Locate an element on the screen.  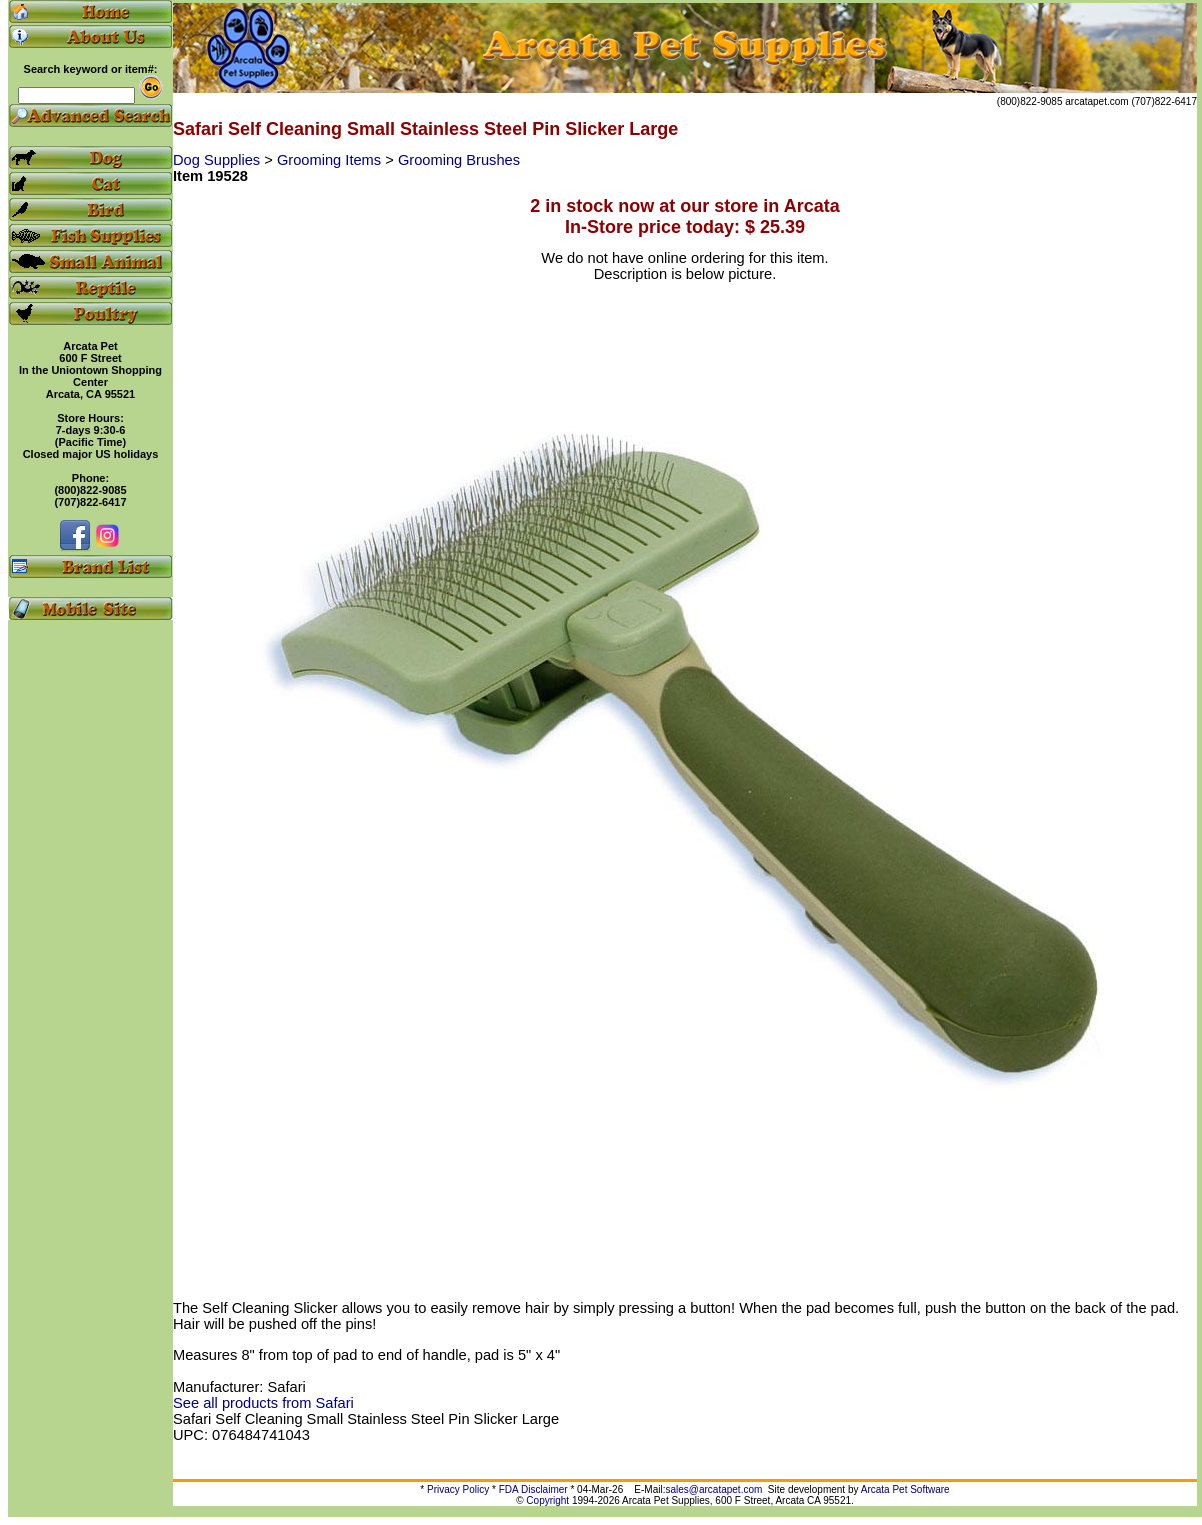
FDA Disclaimer is located at coordinates (533, 1489).